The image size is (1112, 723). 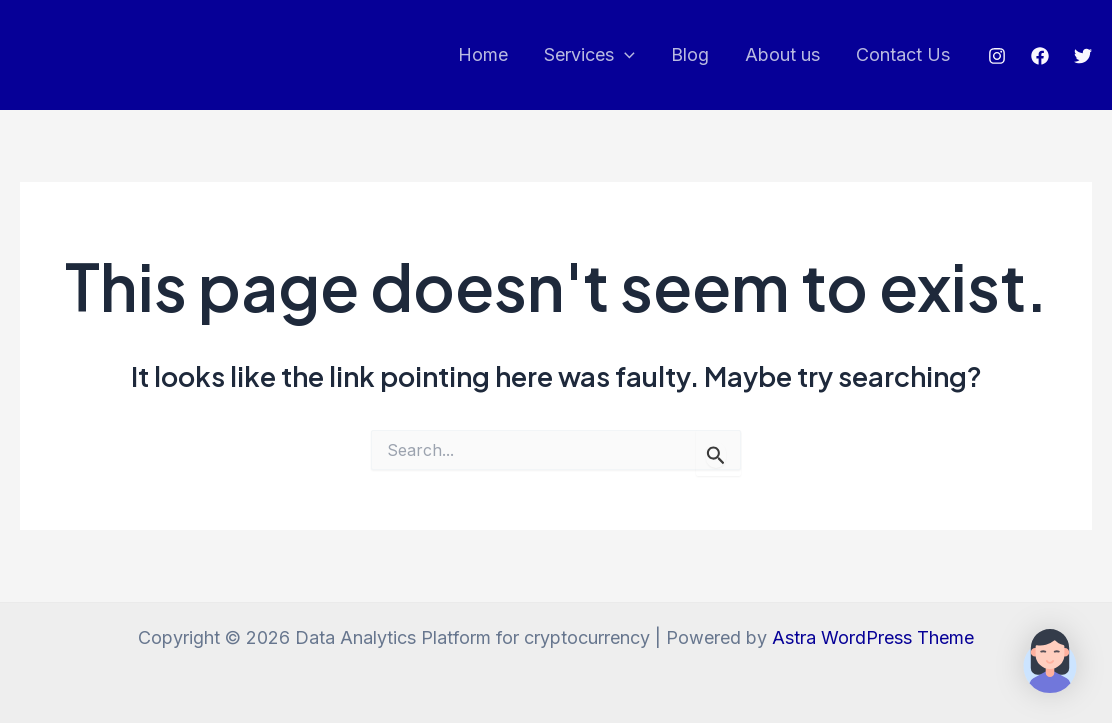 What do you see at coordinates (690, 54) in the screenshot?
I see `Blog` at bounding box center [690, 54].